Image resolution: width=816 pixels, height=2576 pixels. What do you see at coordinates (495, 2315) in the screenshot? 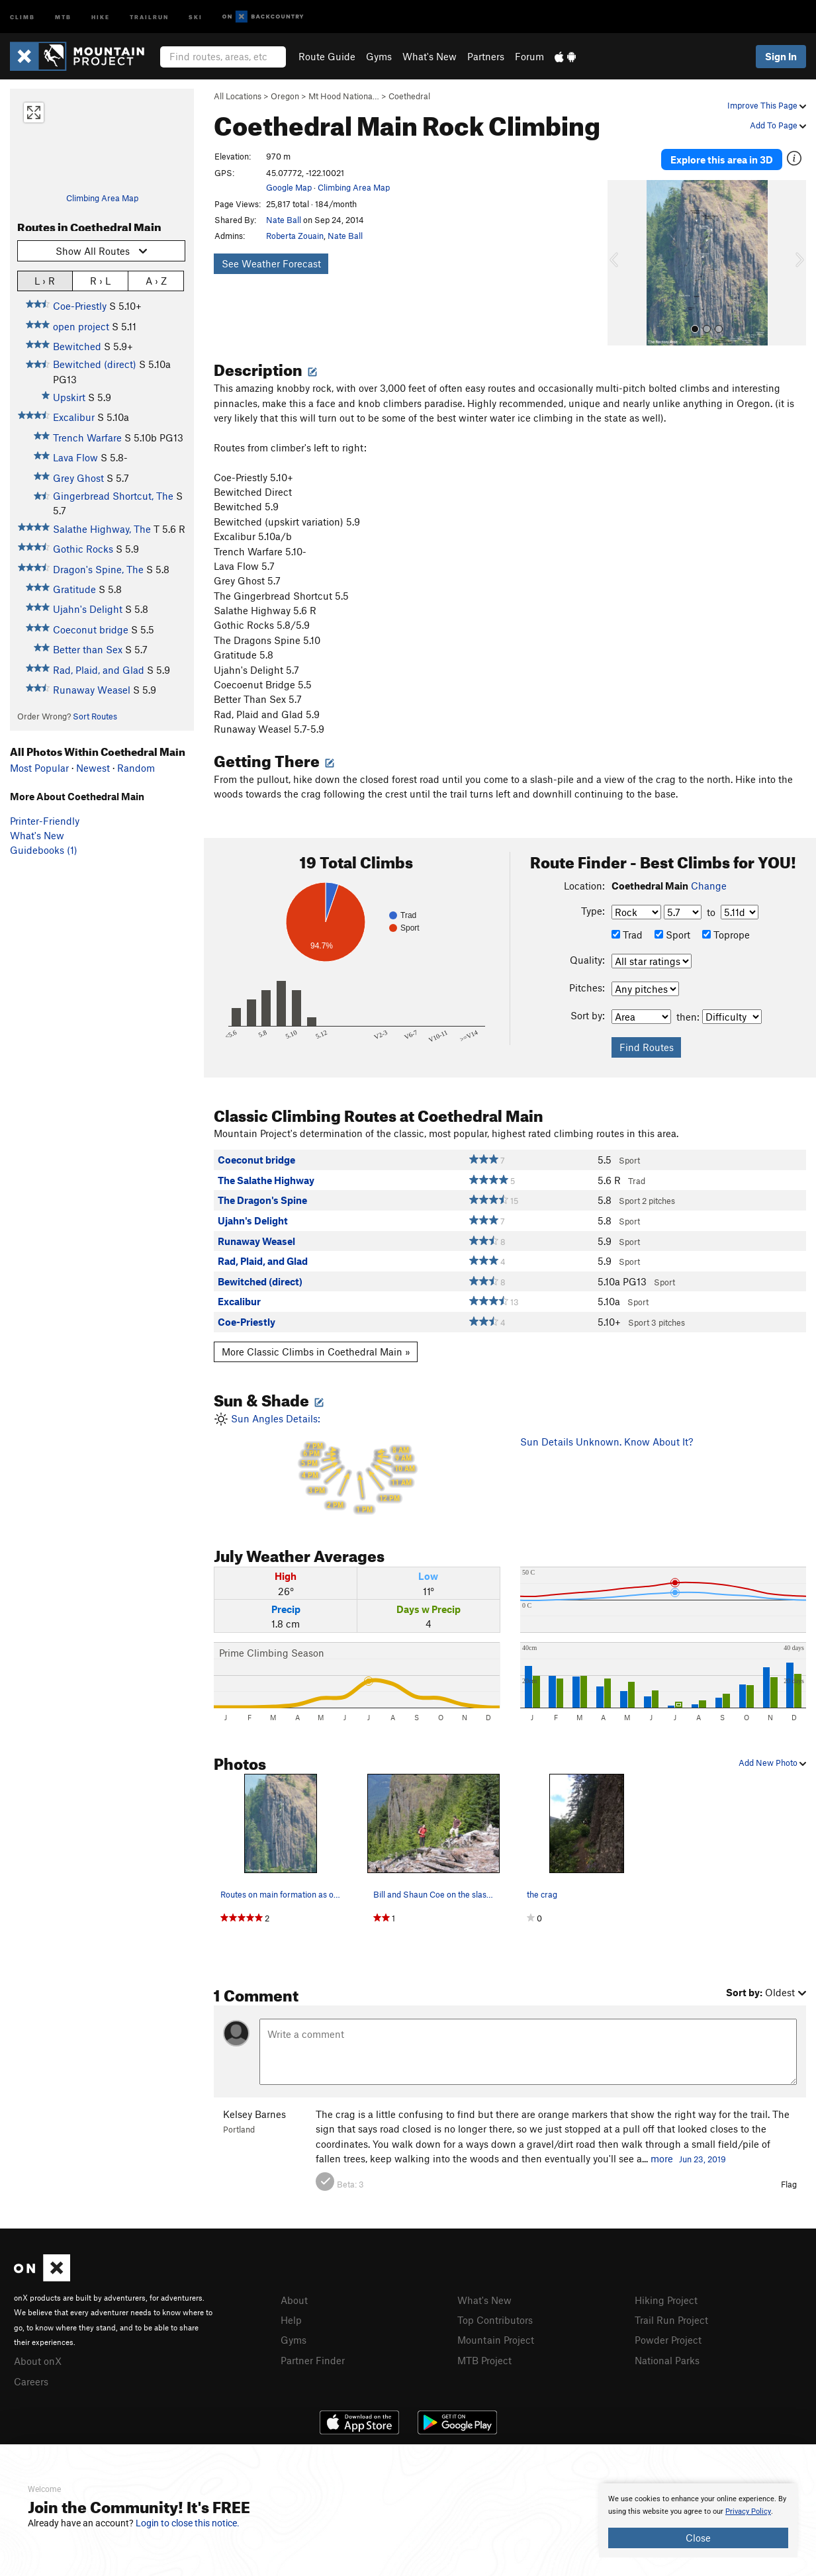
I see `Top Contributors` at bounding box center [495, 2315].